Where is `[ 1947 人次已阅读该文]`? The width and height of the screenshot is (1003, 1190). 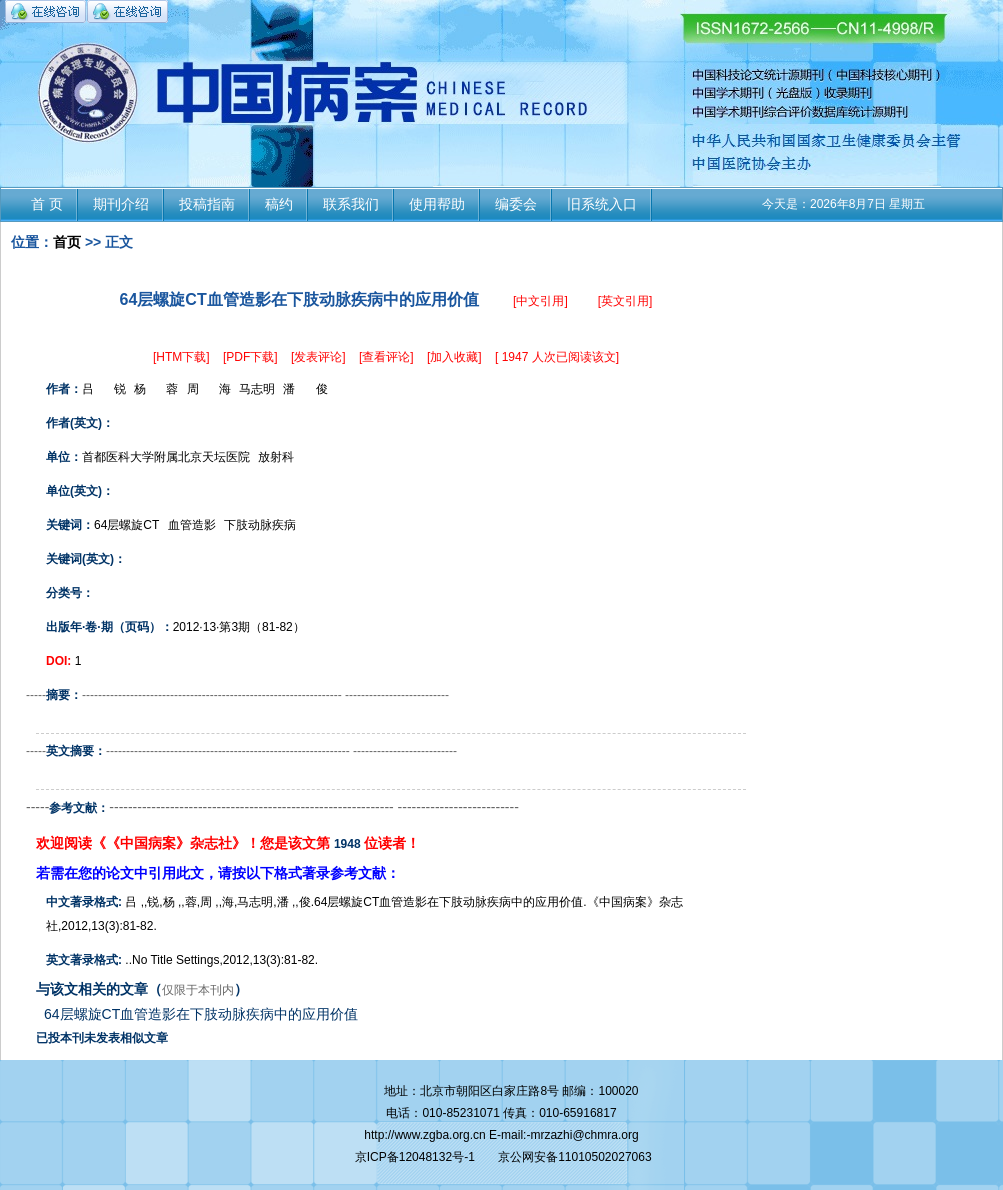
[ 1947 人次已阅读该文] is located at coordinates (557, 357).